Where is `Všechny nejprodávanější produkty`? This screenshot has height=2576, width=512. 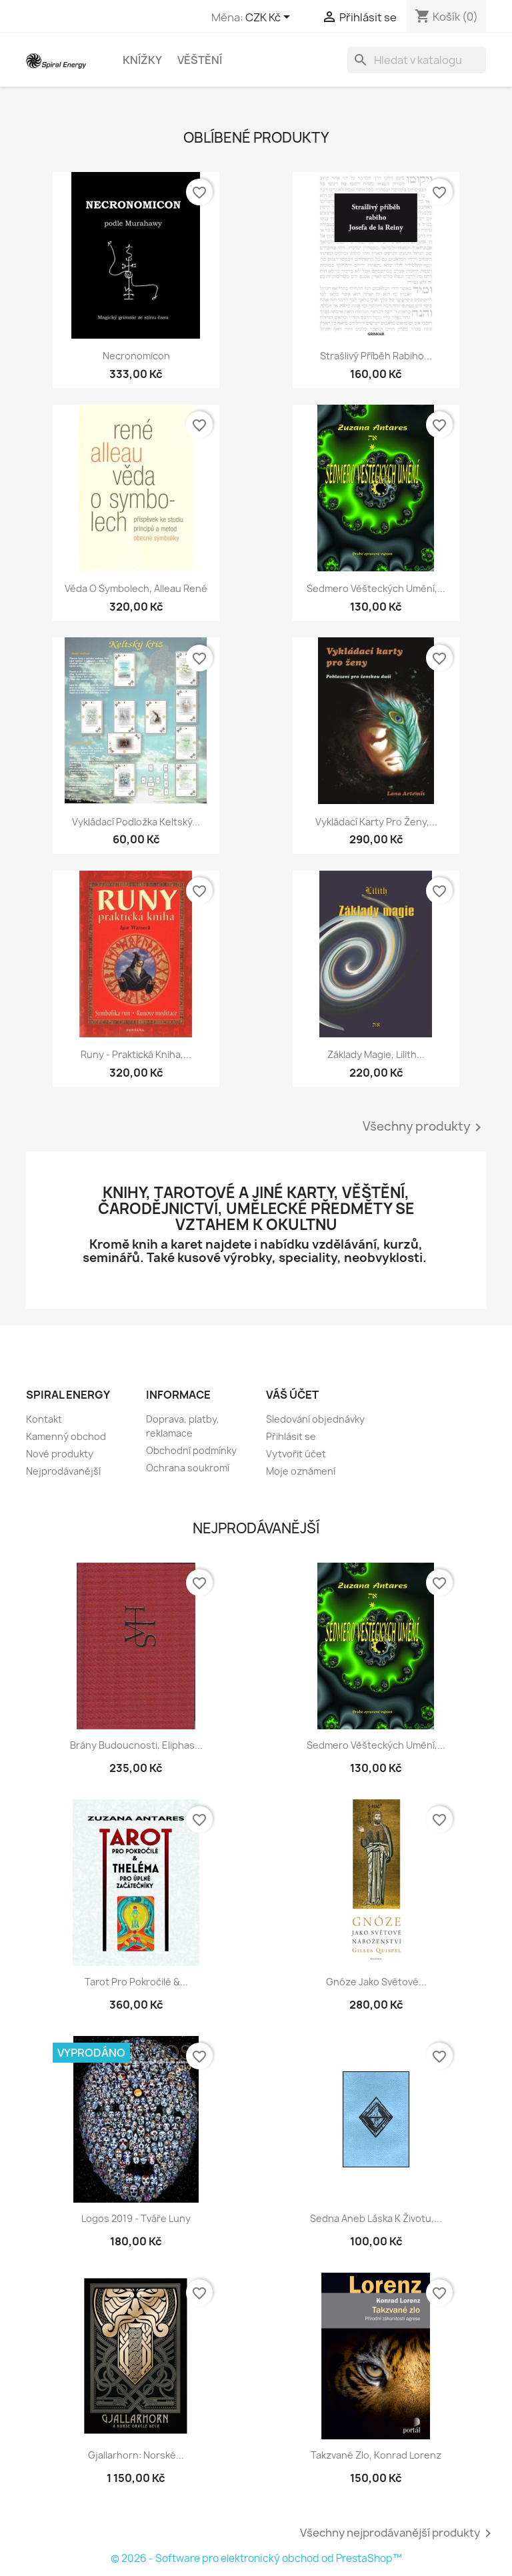 Všechny nejprodávanější produkty is located at coordinates (398, 2533).